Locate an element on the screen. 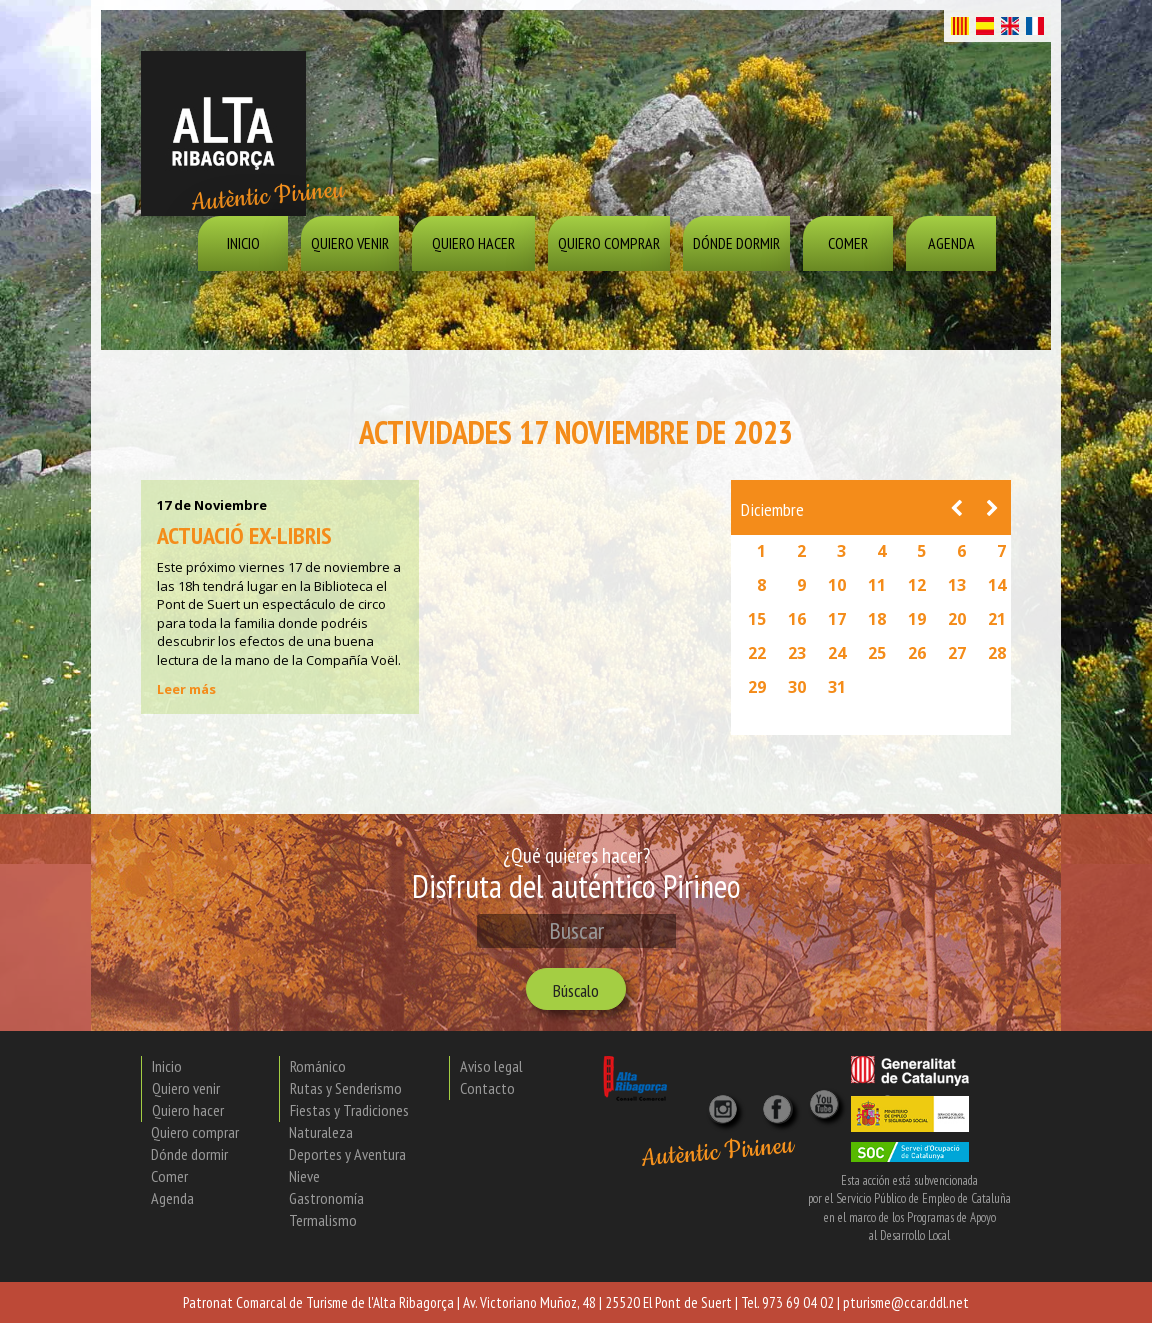 The width and height of the screenshot is (1152, 1323). 25 is located at coordinates (877, 653).